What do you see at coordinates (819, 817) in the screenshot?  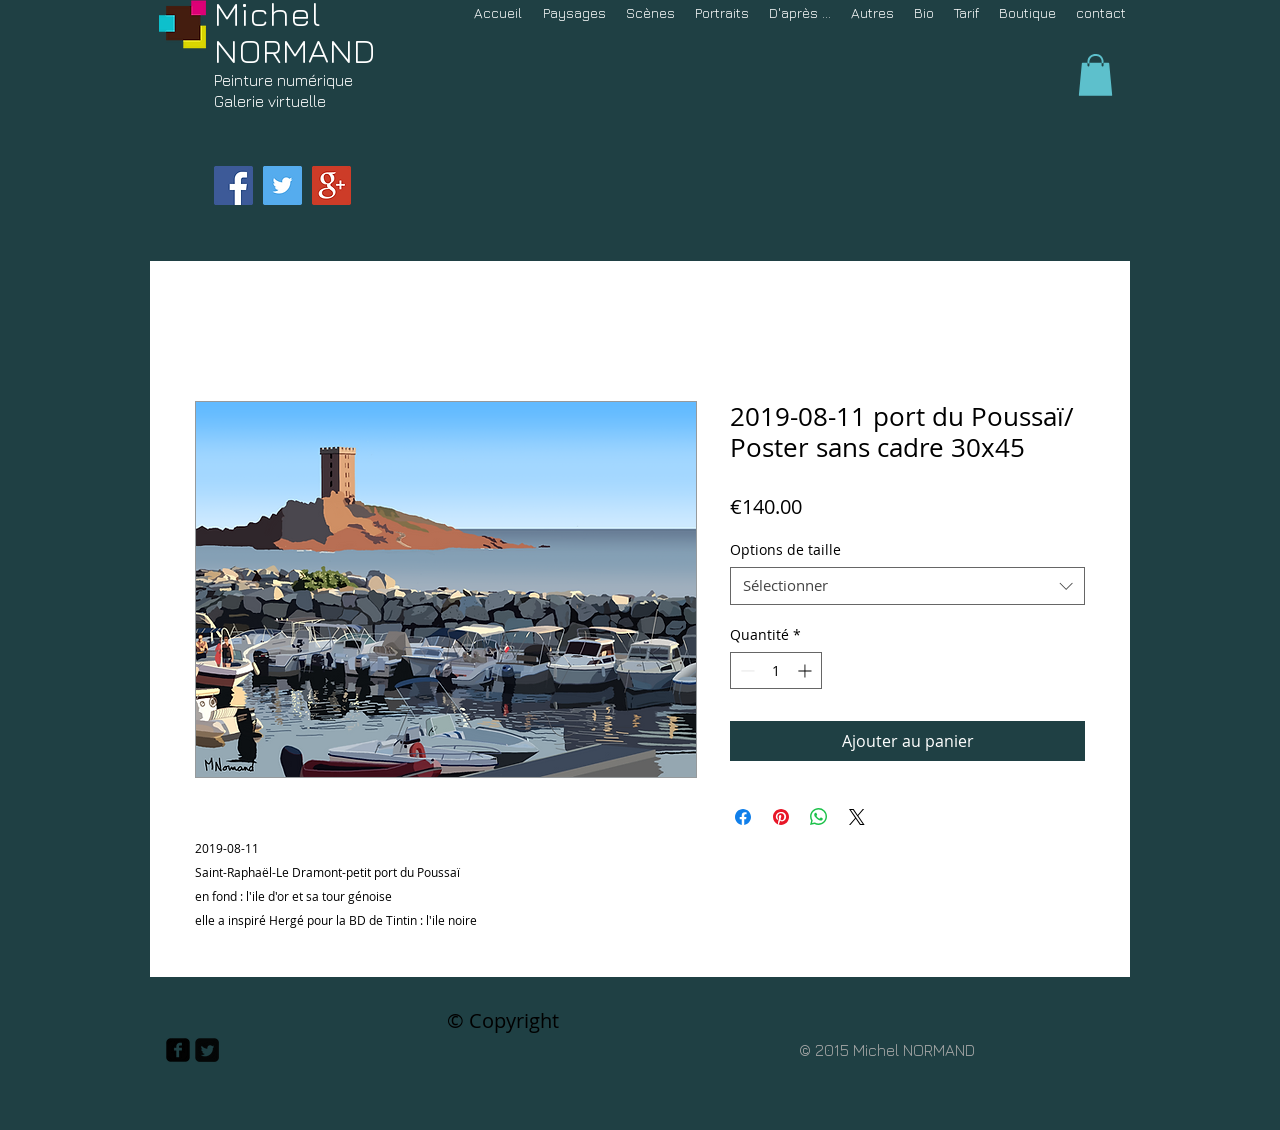 I see `[Partager sur WhatsApp]` at bounding box center [819, 817].